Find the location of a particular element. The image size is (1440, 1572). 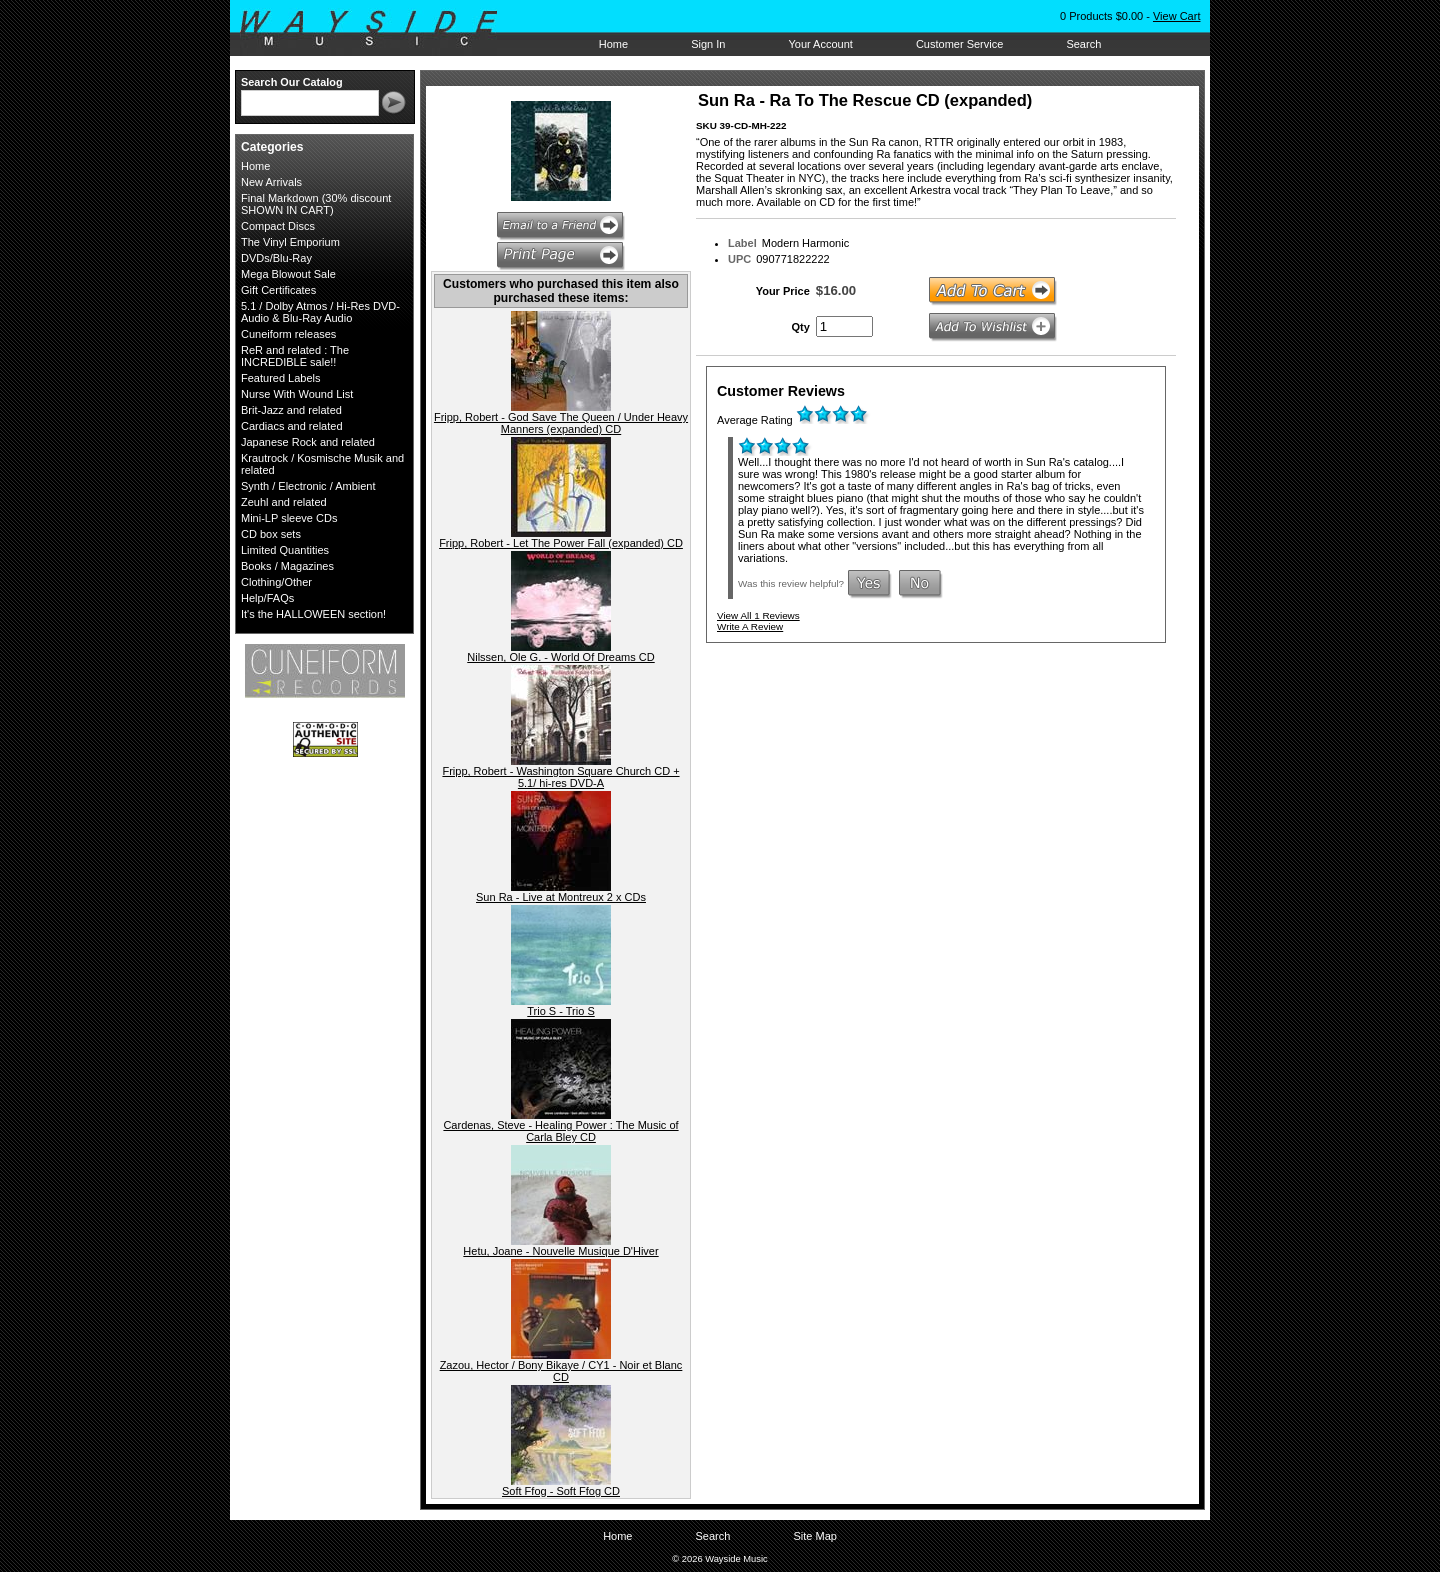

Final Markdown (30% discount SHOWN IN CART) is located at coordinates (316, 204).